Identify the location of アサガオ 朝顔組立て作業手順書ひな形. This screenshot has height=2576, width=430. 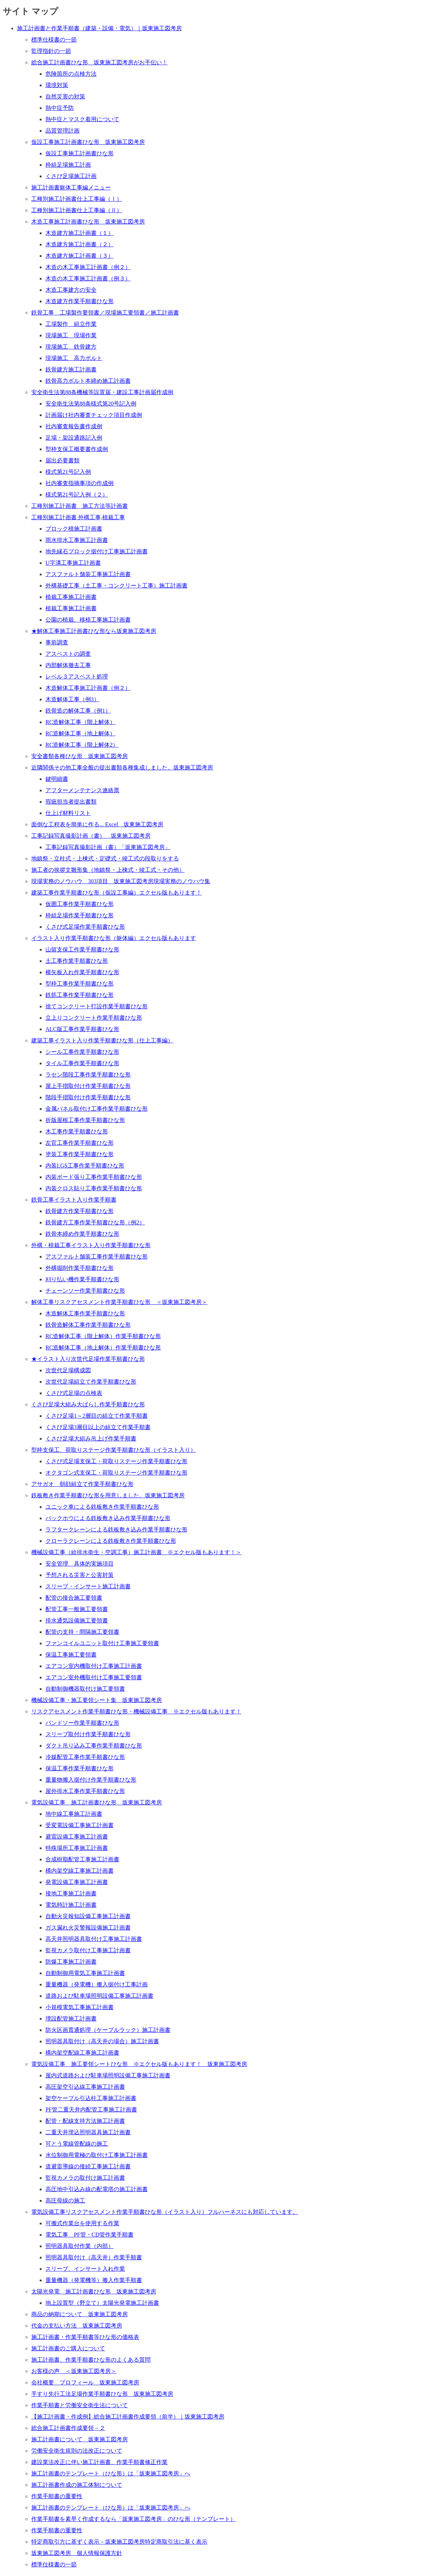
(82, 1484).